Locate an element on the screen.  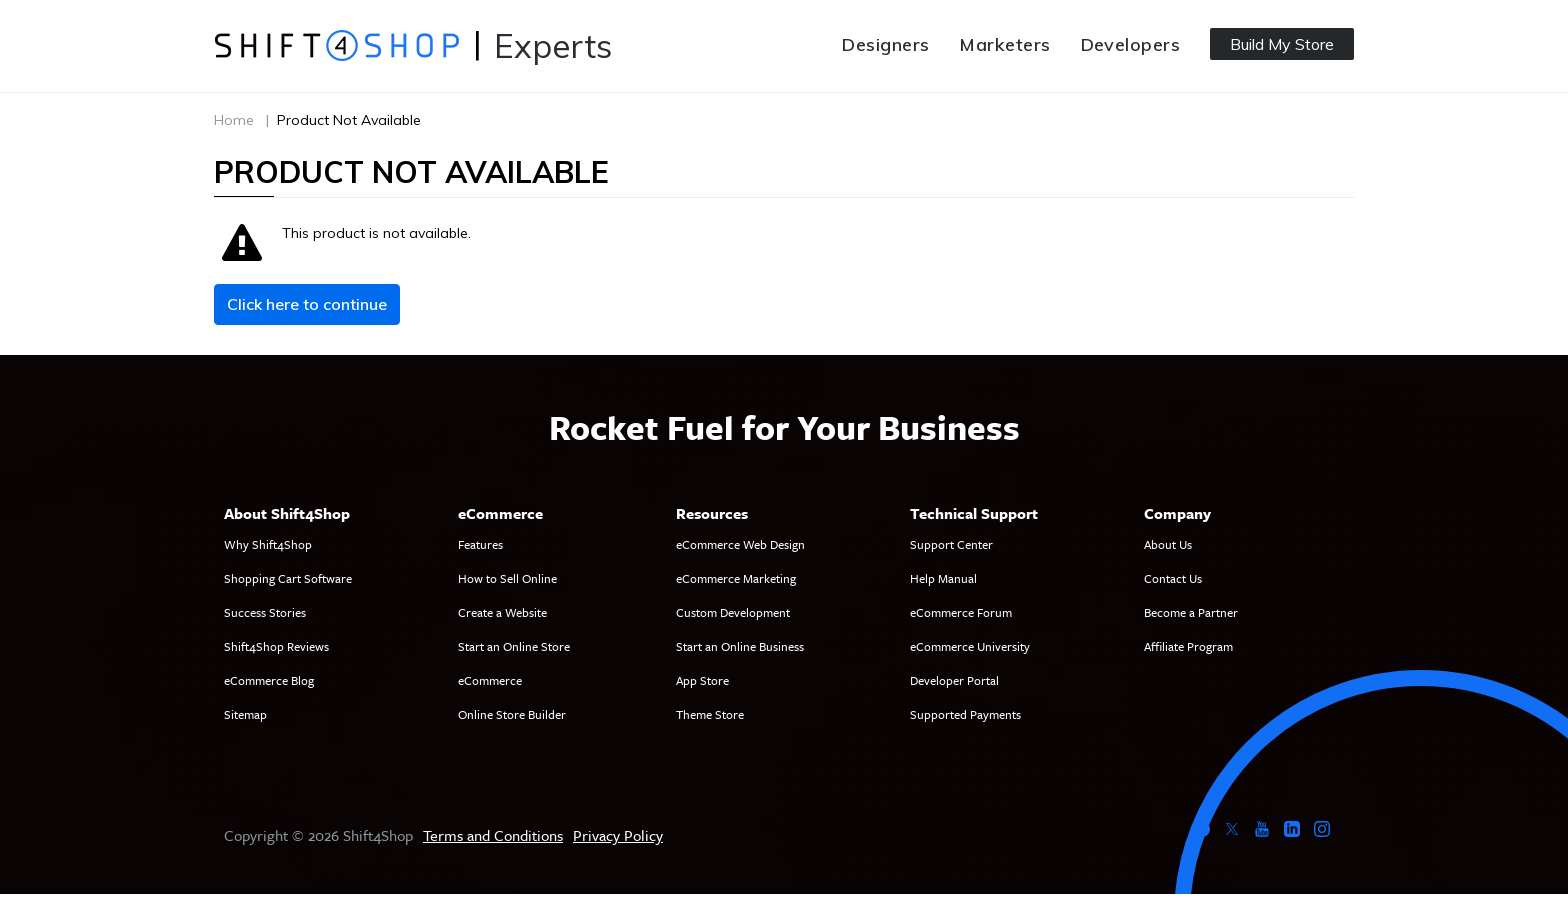
Shift4Shop Reviews is located at coordinates (276, 646).